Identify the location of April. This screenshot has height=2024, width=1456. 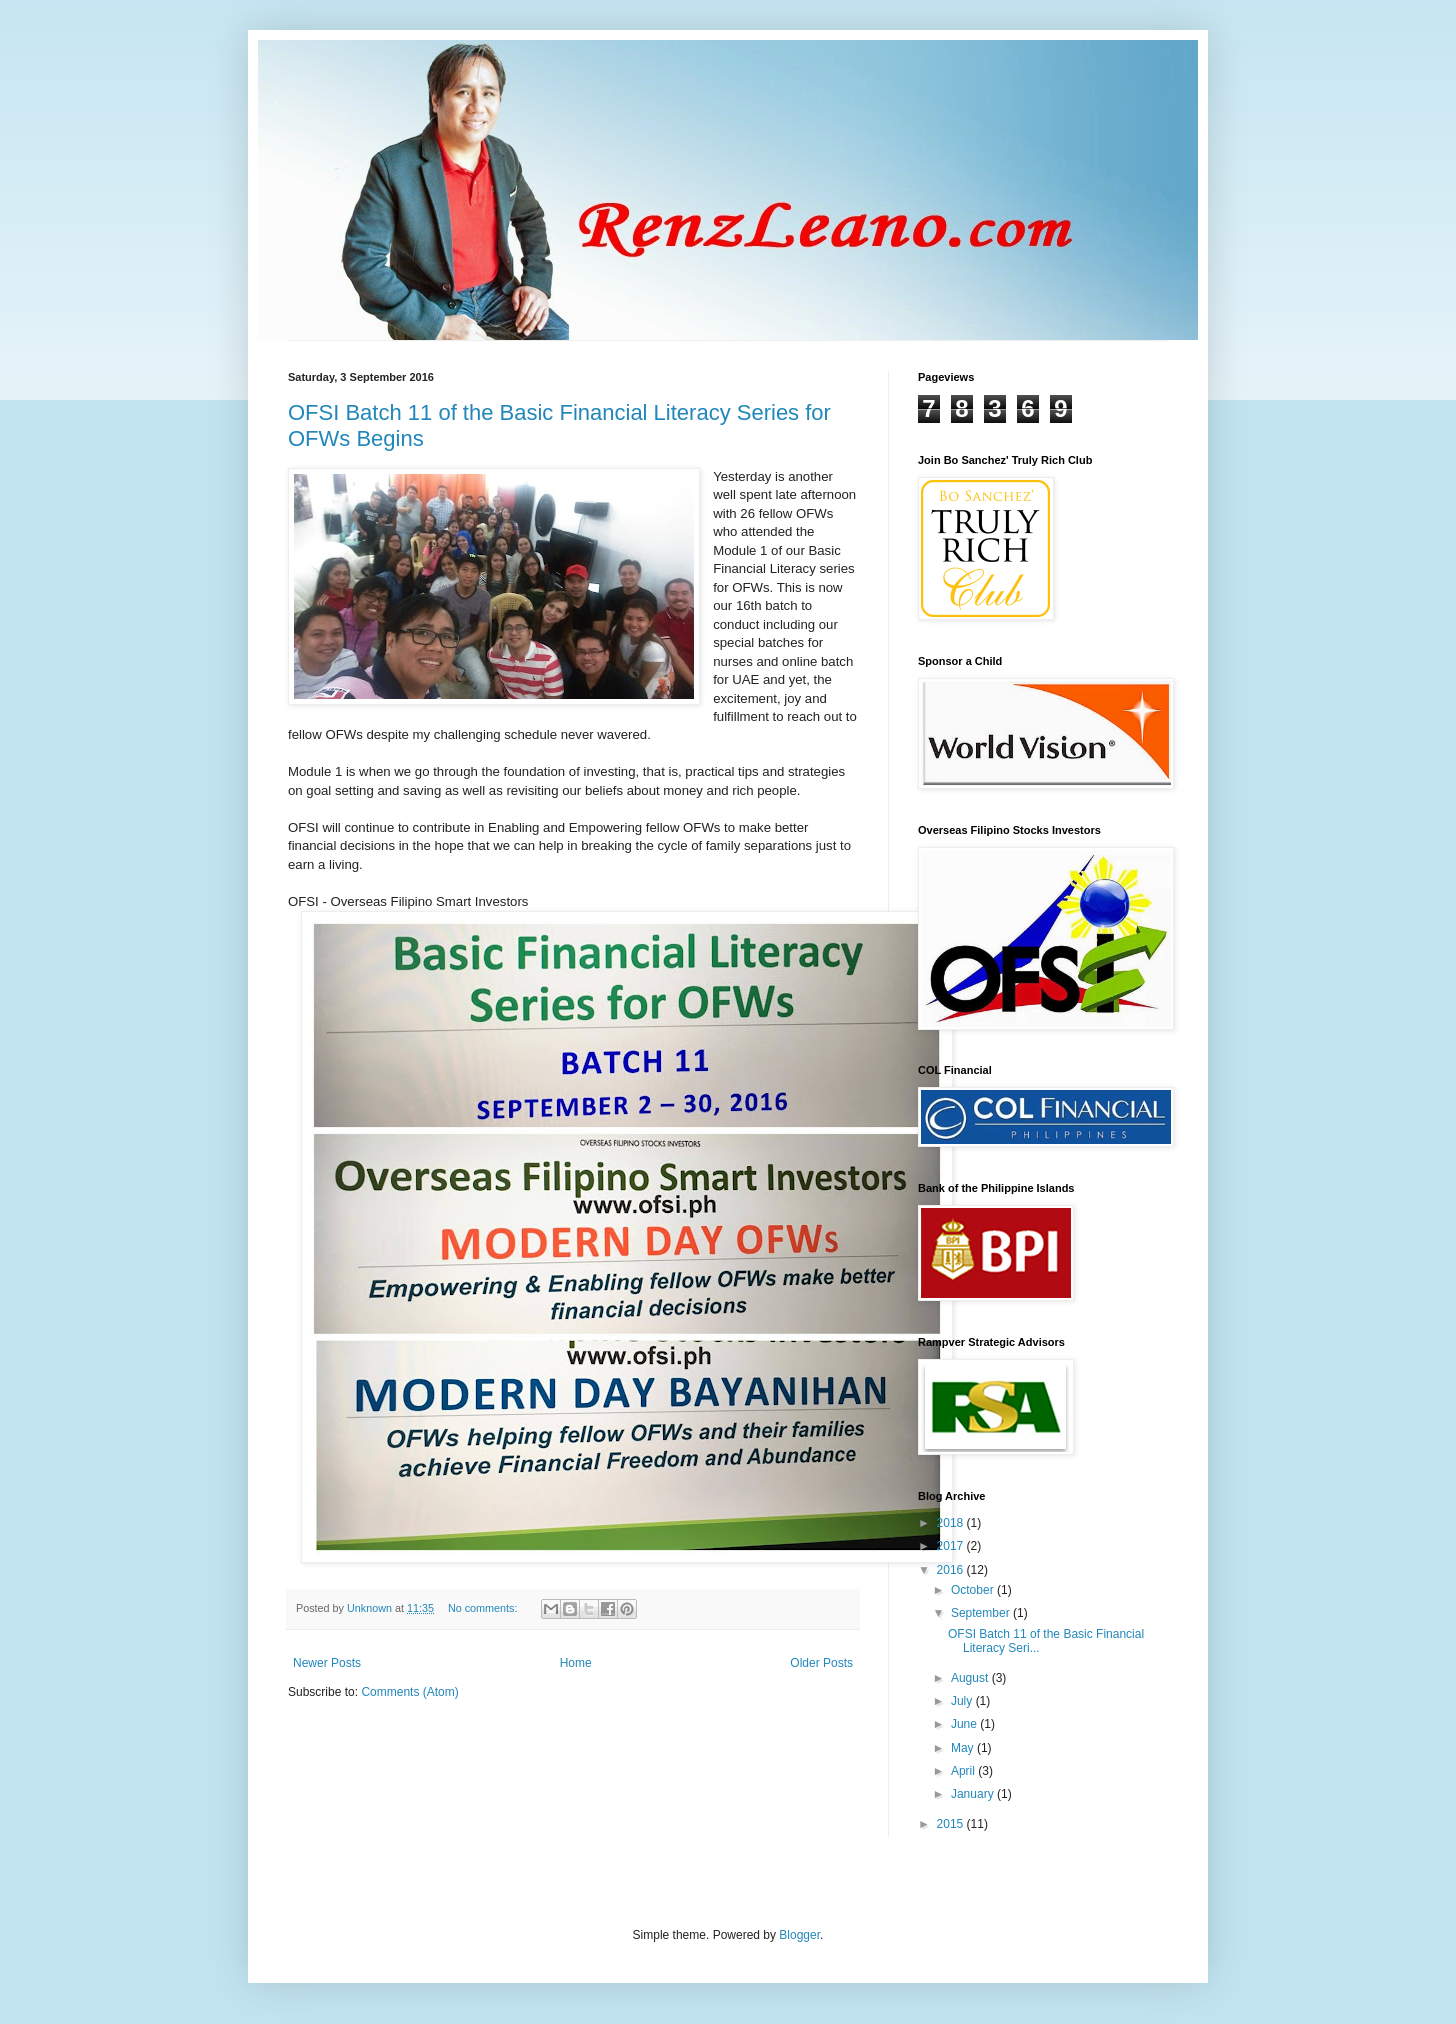
(964, 1771).